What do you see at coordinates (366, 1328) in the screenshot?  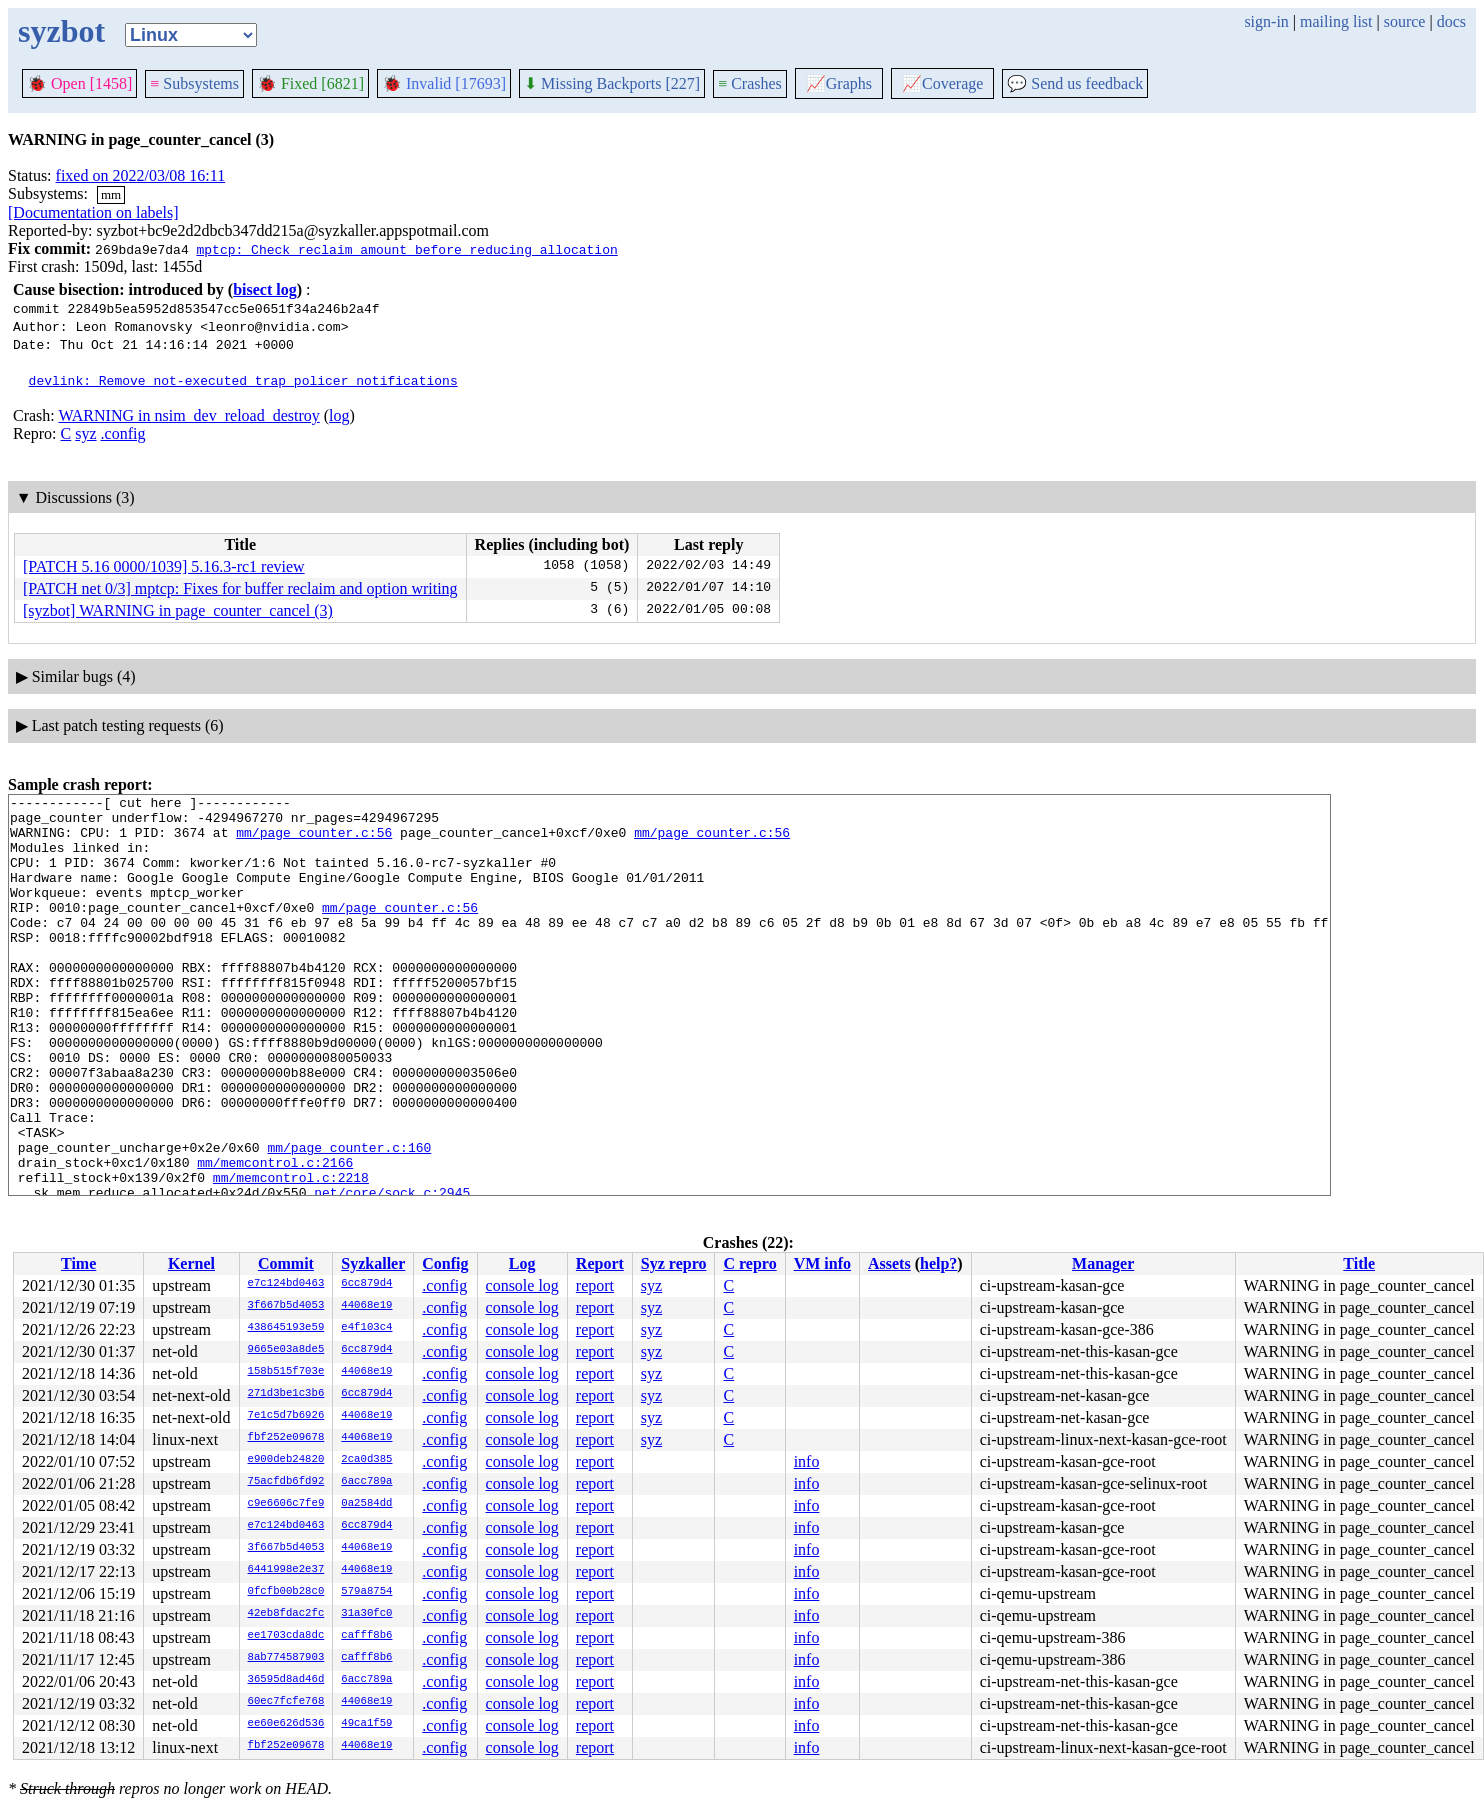 I see `e4f103c4` at bounding box center [366, 1328].